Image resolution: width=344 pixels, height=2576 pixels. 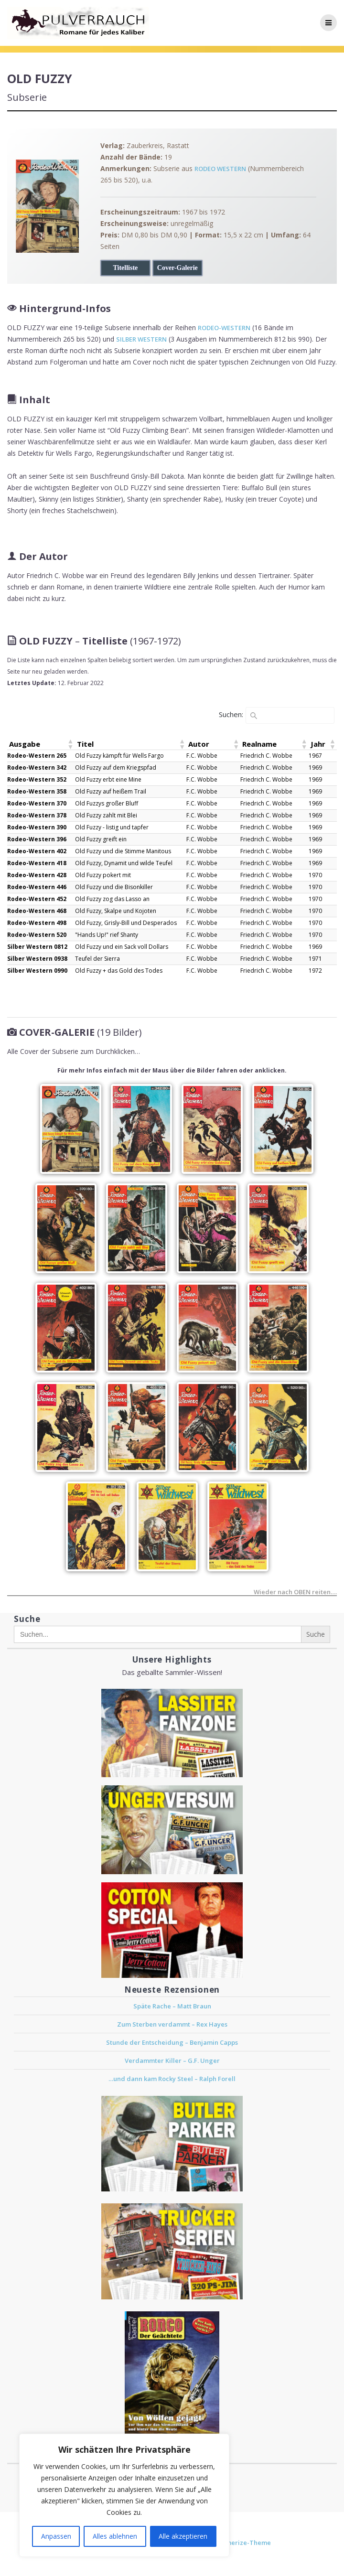 I want to click on Verdammter Killer – G.F. Unger, so click(x=172, y=2060).